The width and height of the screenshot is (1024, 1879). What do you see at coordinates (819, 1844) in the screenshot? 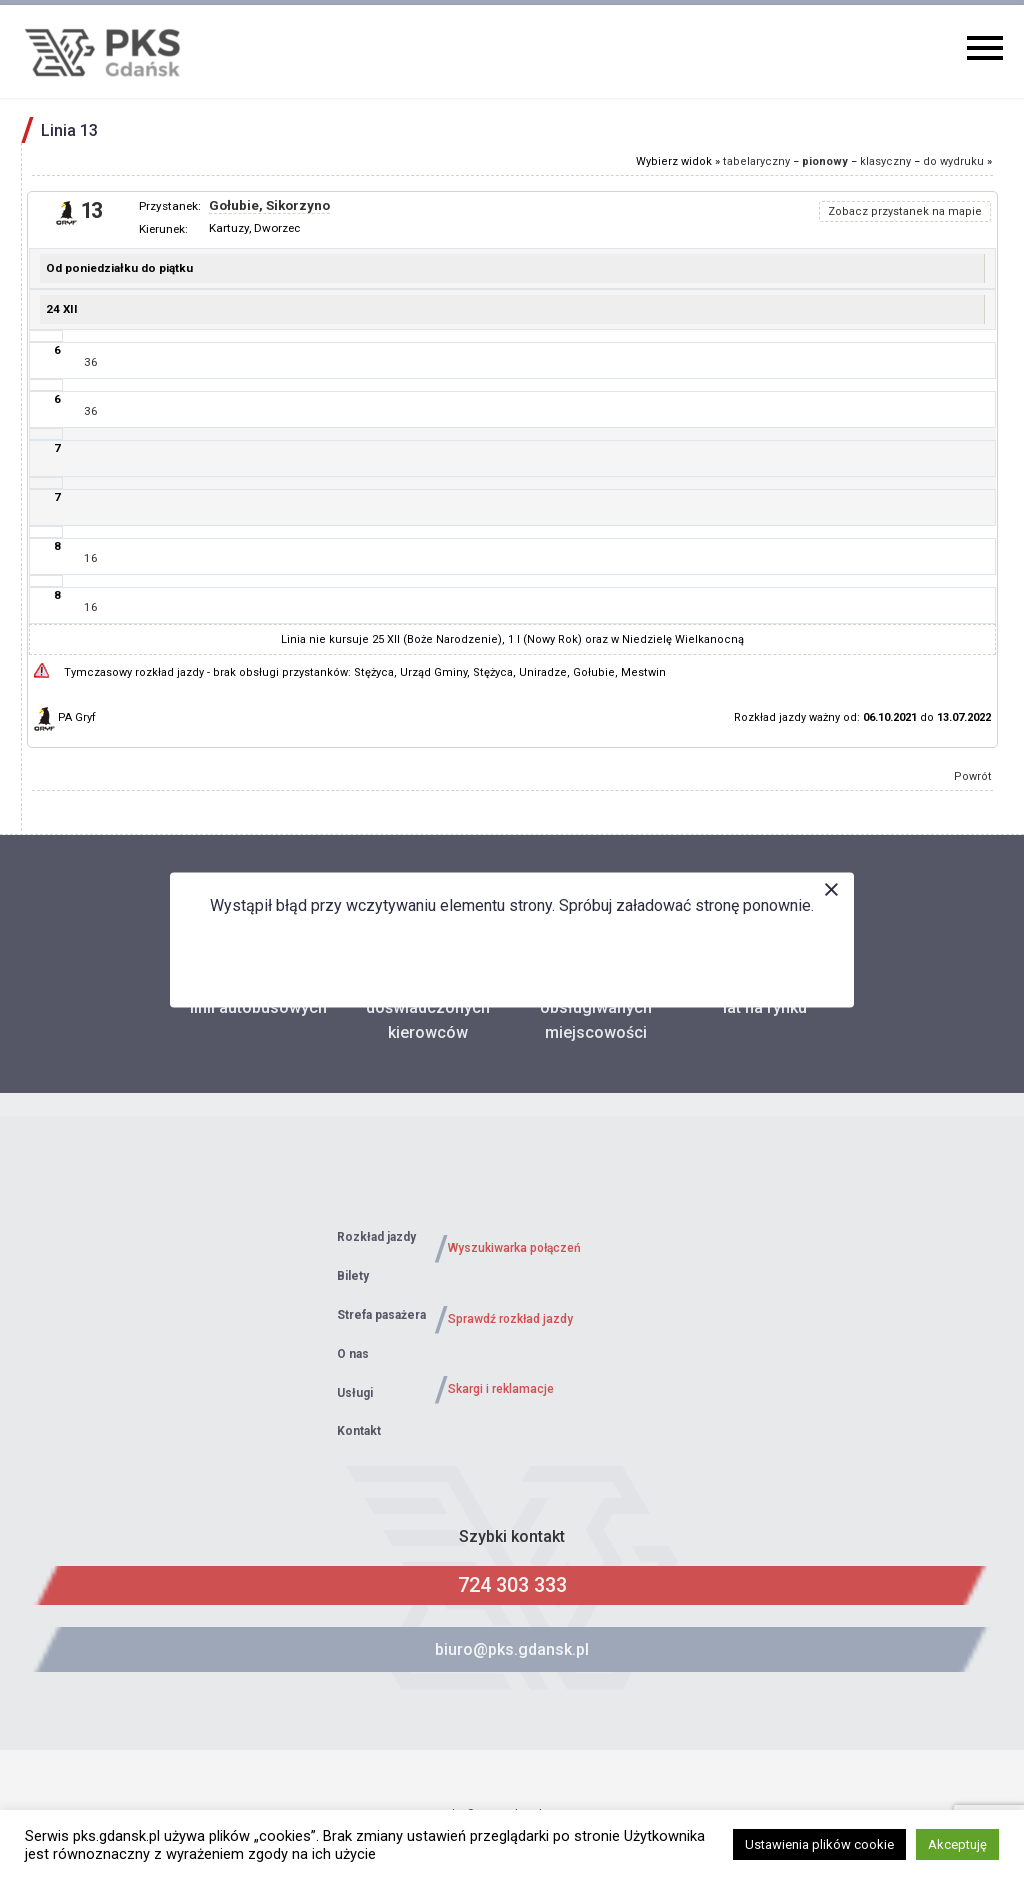
I see `Ustawienia plików cookie [button]` at bounding box center [819, 1844].